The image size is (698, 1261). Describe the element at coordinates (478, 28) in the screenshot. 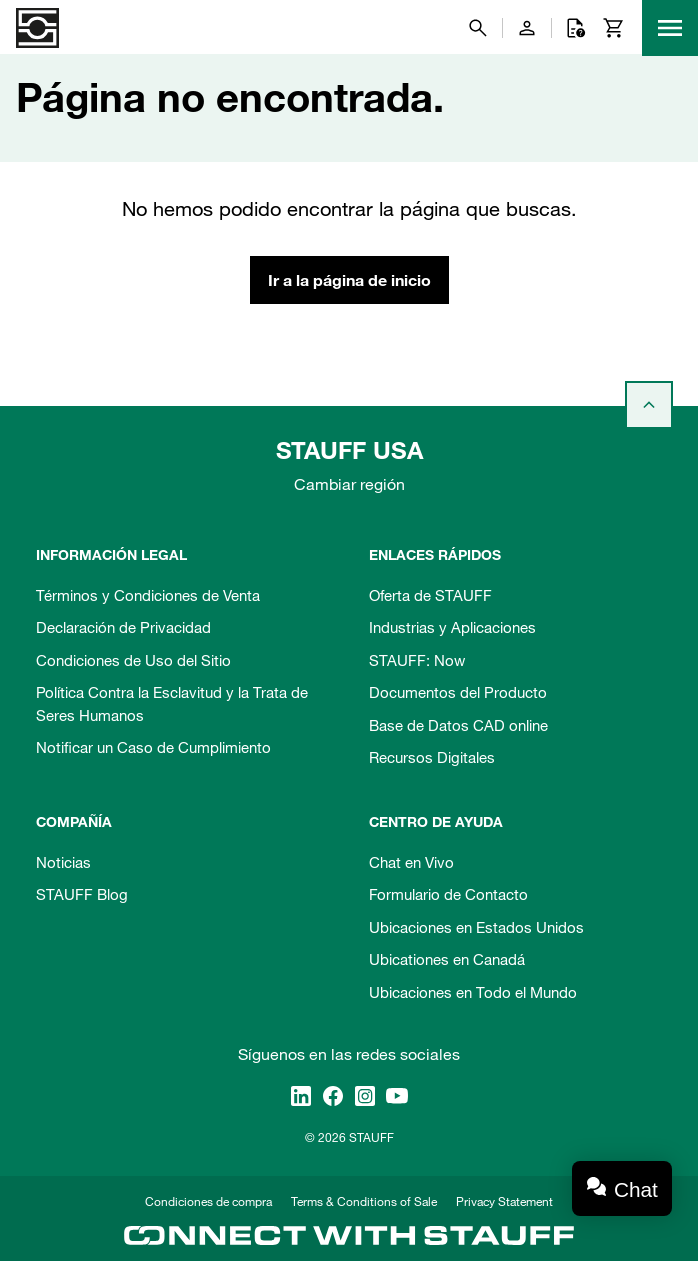

I see `[Buscar]` at that location.